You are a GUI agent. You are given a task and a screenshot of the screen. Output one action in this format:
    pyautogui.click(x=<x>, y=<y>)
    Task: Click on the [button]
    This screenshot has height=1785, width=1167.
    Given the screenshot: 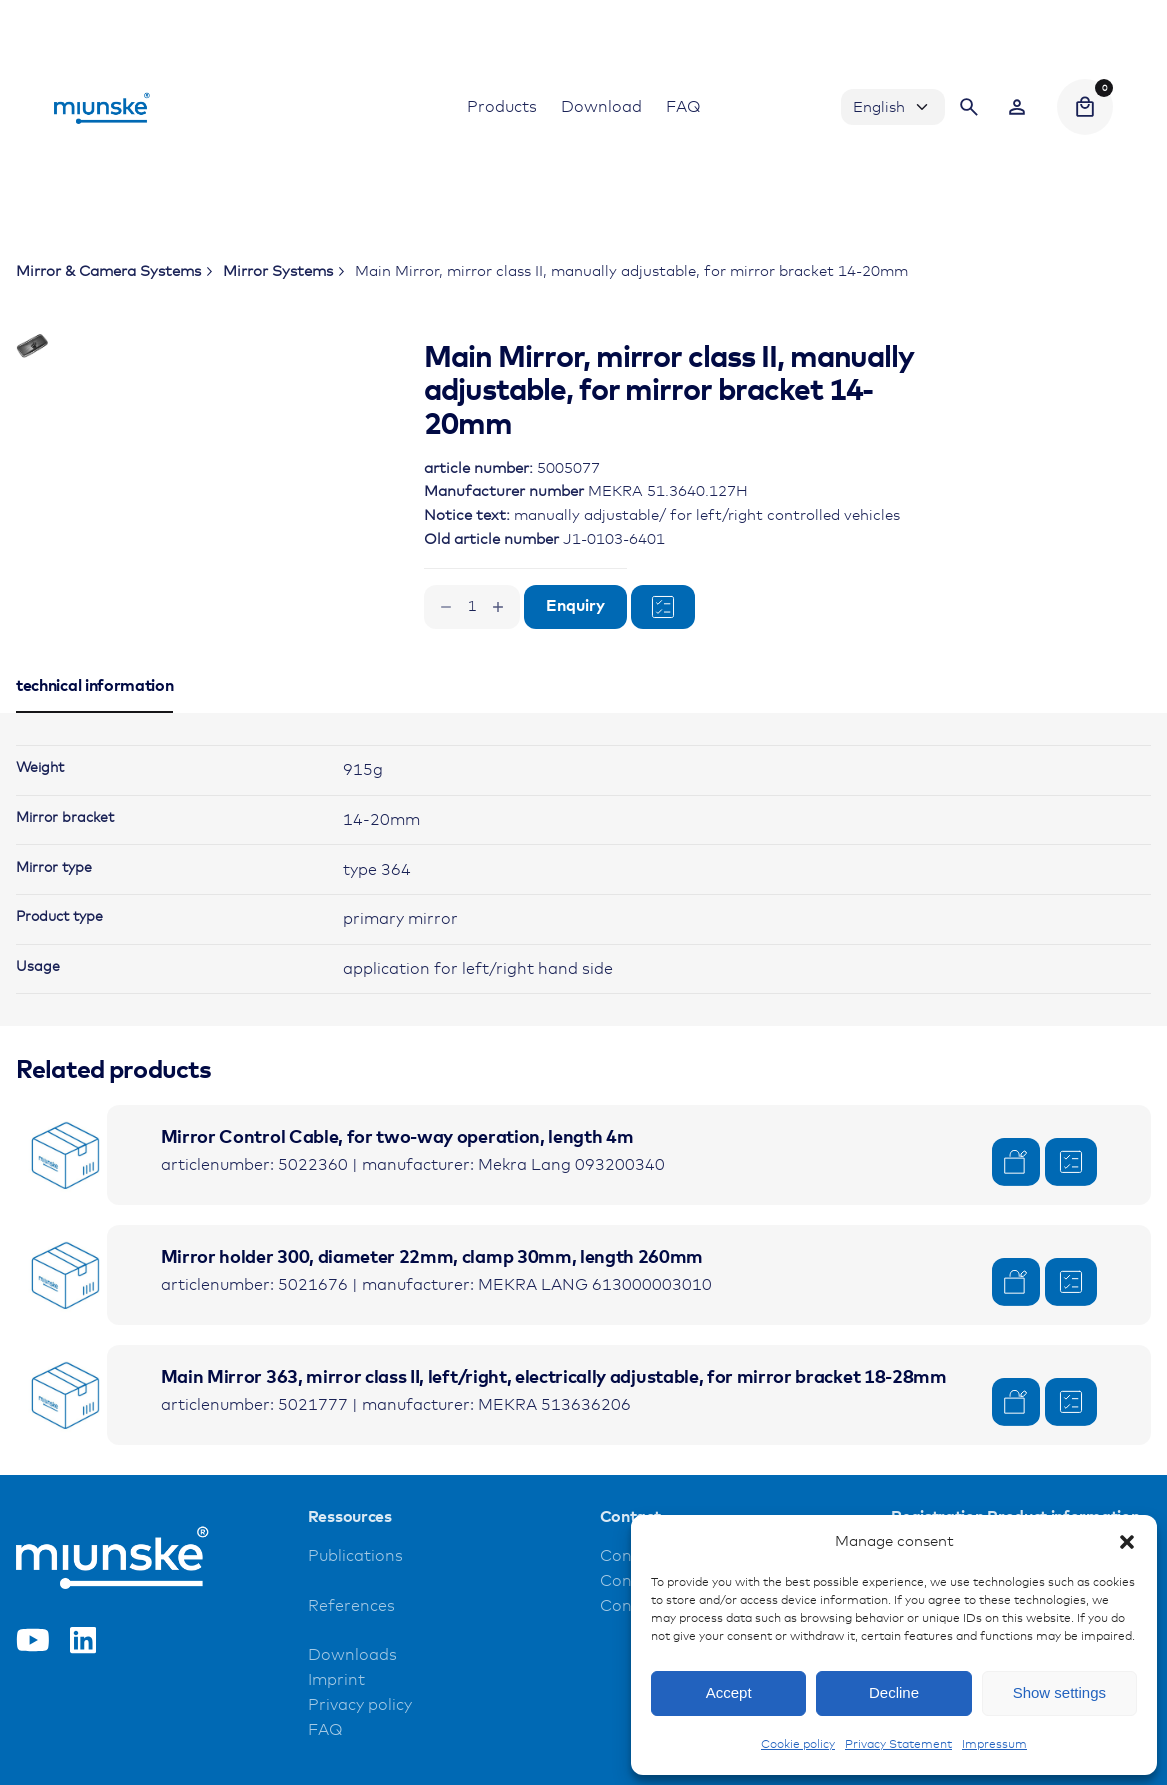 What is the action you would take?
    pyautogui.click(x=1127, y=1542)
    